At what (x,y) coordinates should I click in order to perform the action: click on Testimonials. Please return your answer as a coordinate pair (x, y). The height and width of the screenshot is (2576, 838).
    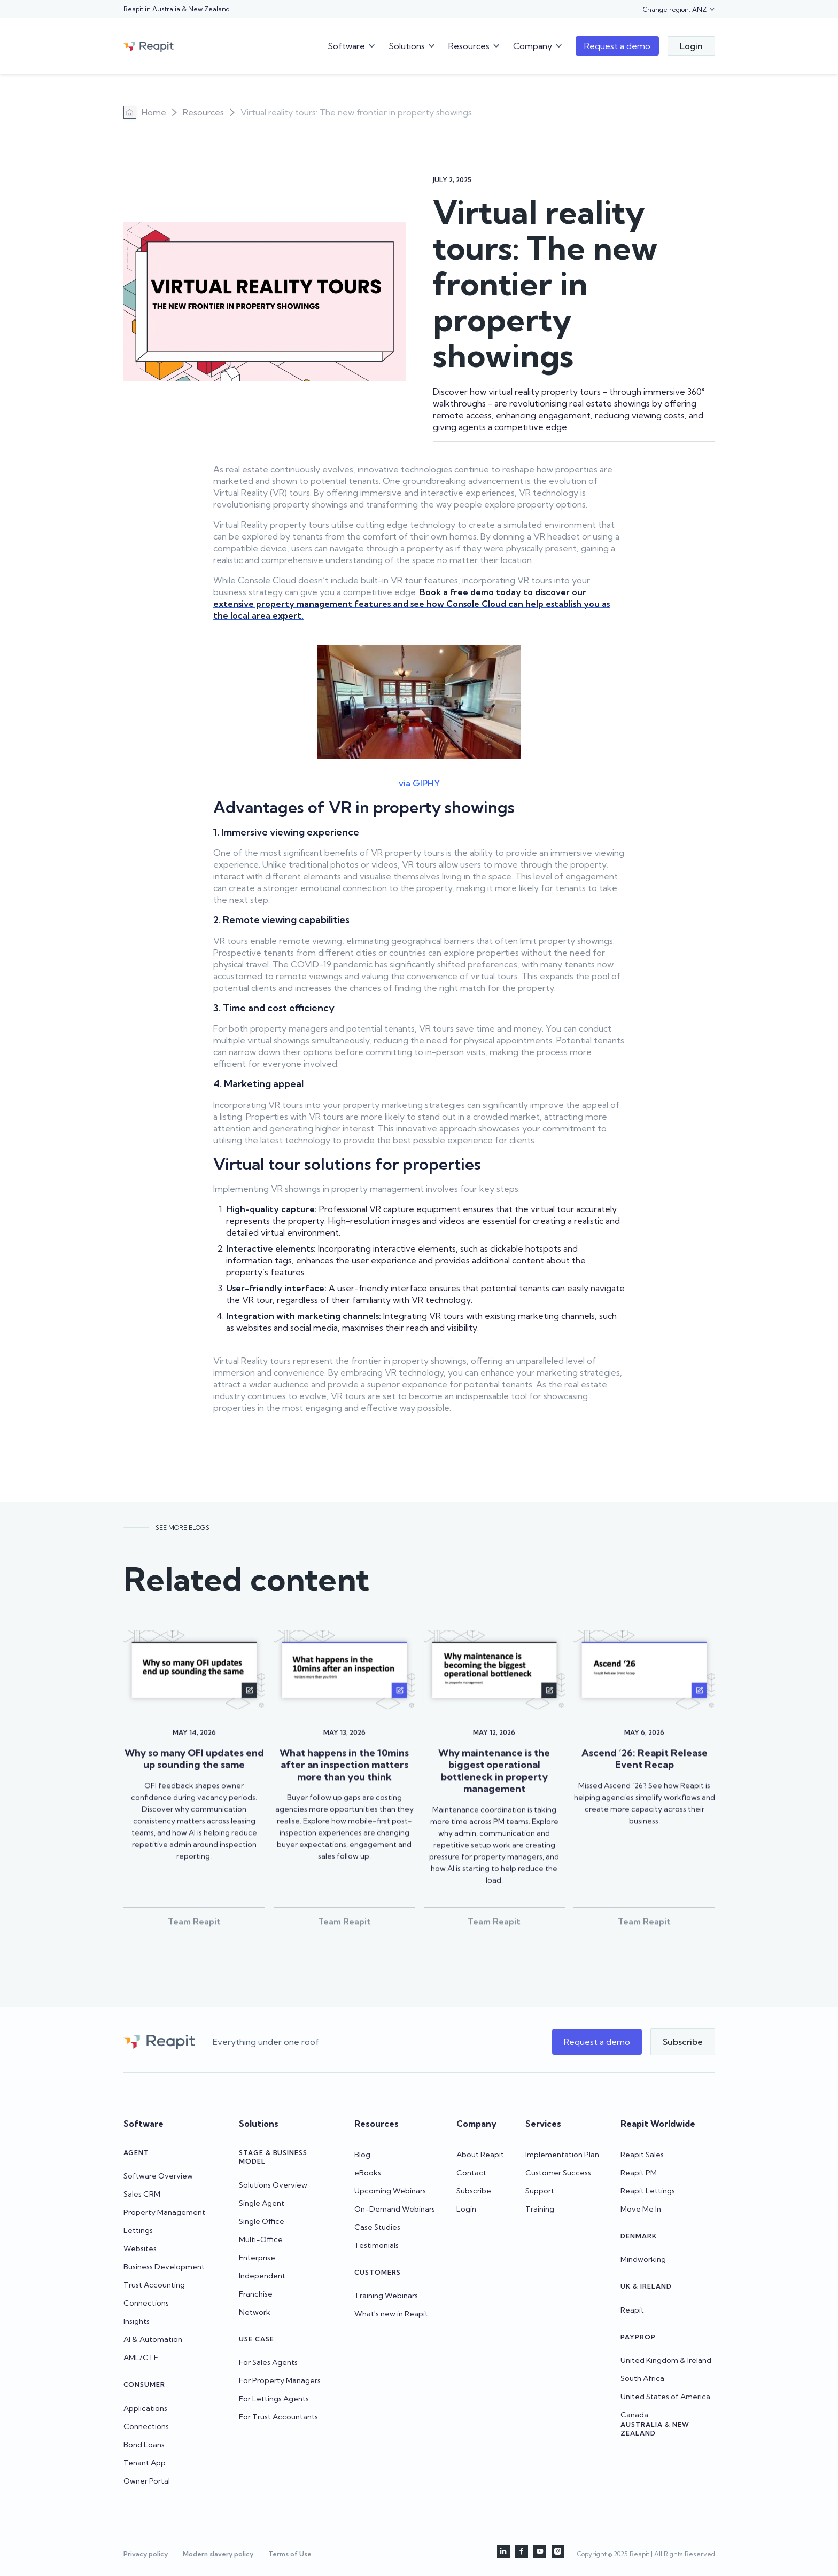
    Looking at the image, I should click on (376, 2245).